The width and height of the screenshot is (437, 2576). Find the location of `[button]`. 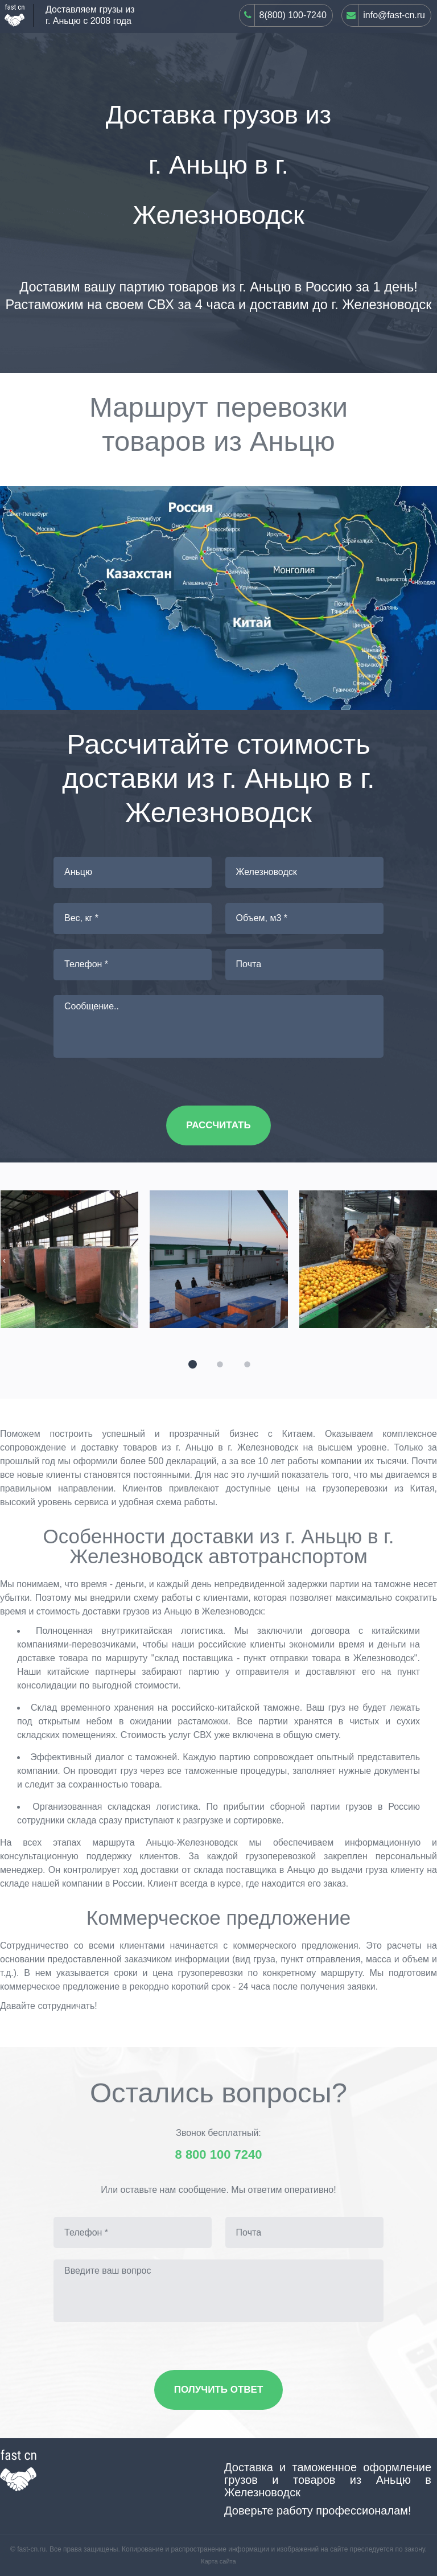

[button] is located at coordinates (191, 1363).